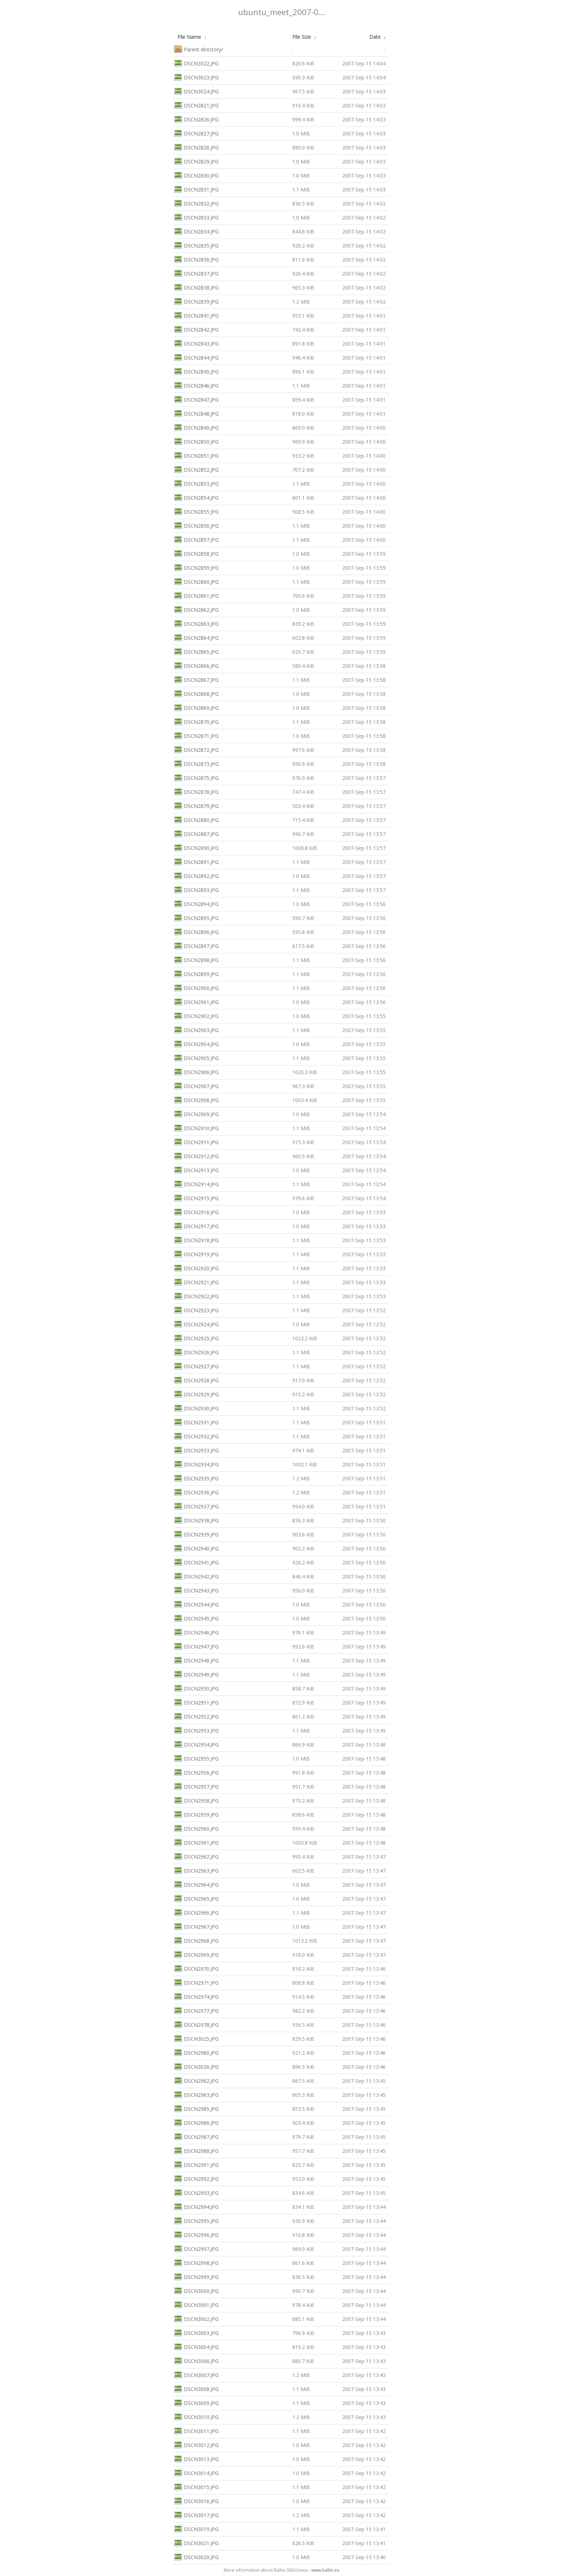  I want to click on DSCN2988.JPG, so click(196, 2150).